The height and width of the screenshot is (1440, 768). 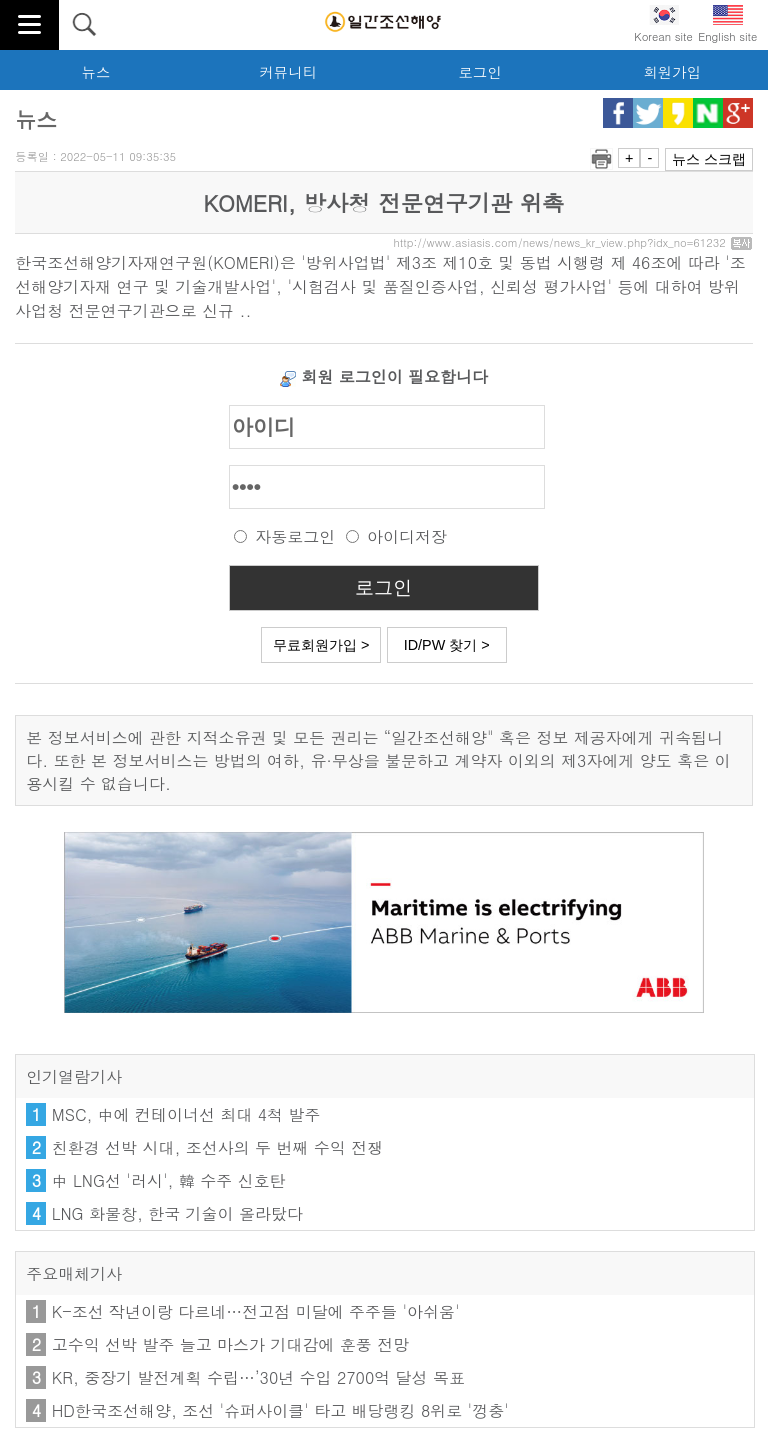 What do you see at coordinates (258, 1377) in the screenshot?
I see `KR, 중장기 발전계획 수립…’30년 수입 2700억 달성 목표` at bounding box center [258, 1377].